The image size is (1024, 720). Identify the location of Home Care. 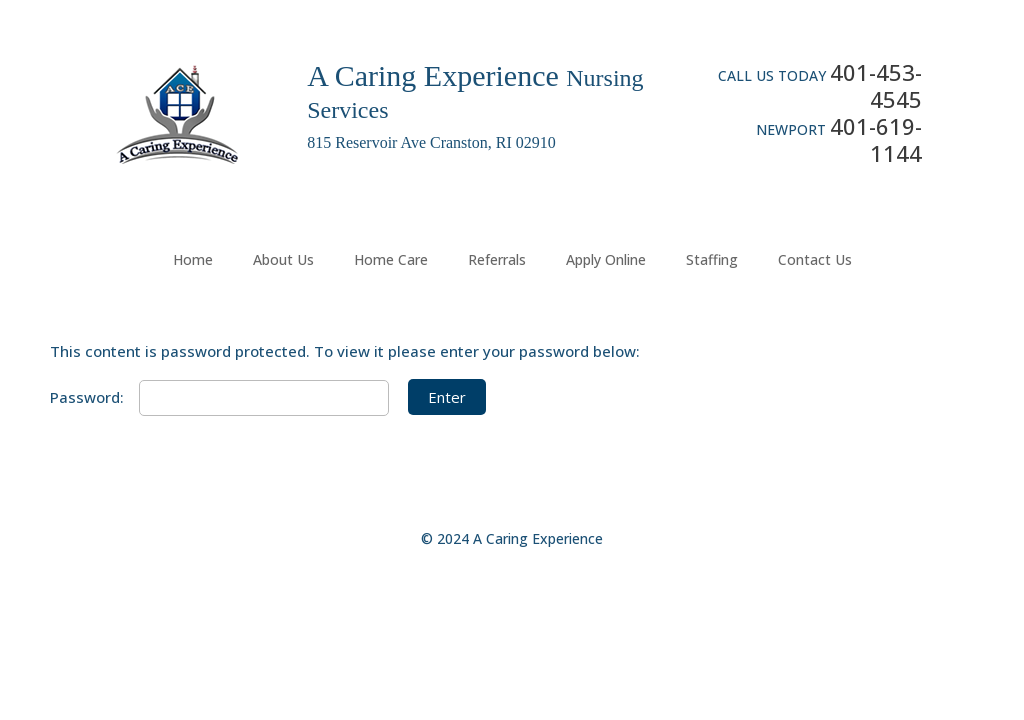
(391, 259).